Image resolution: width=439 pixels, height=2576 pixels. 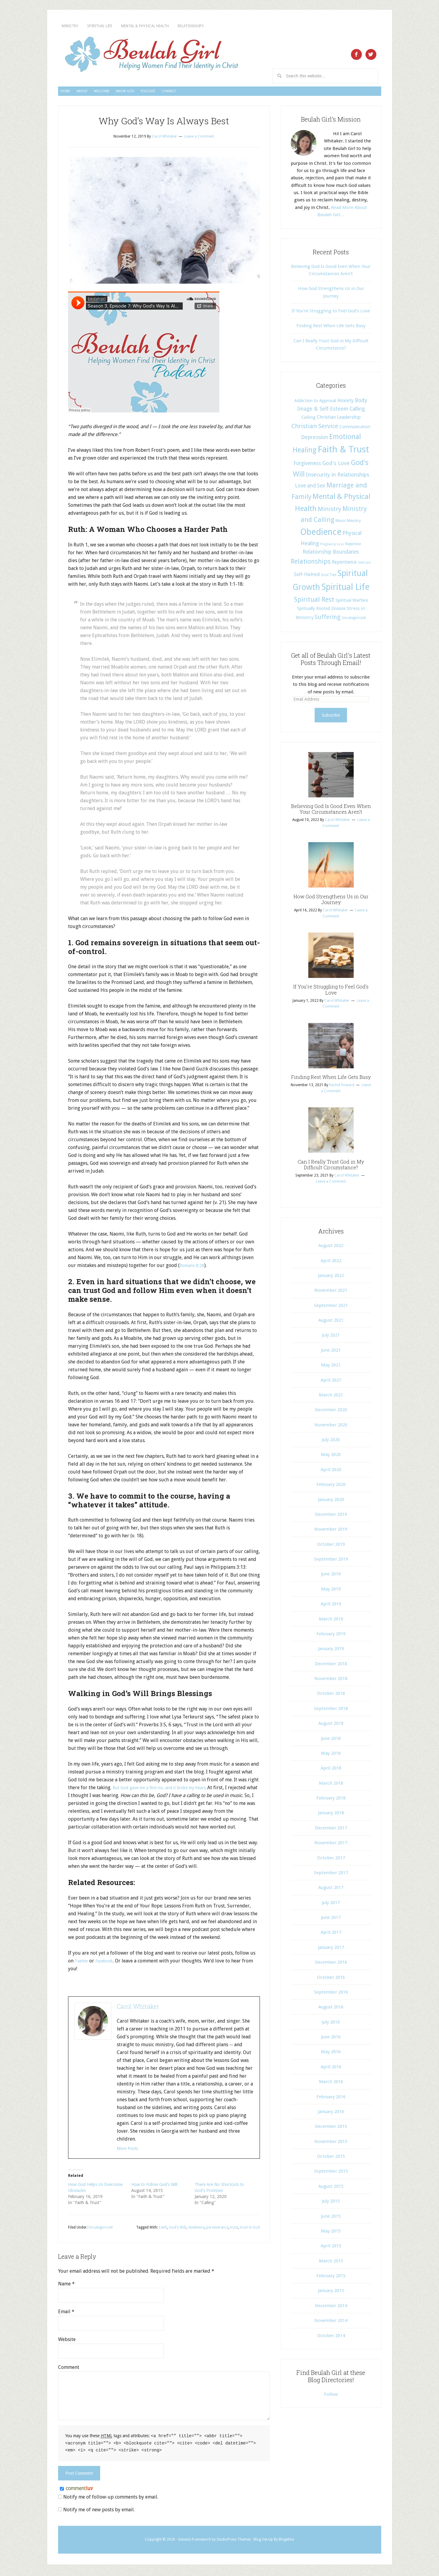 I want to click on Suffering, so click(x=327, y=619).